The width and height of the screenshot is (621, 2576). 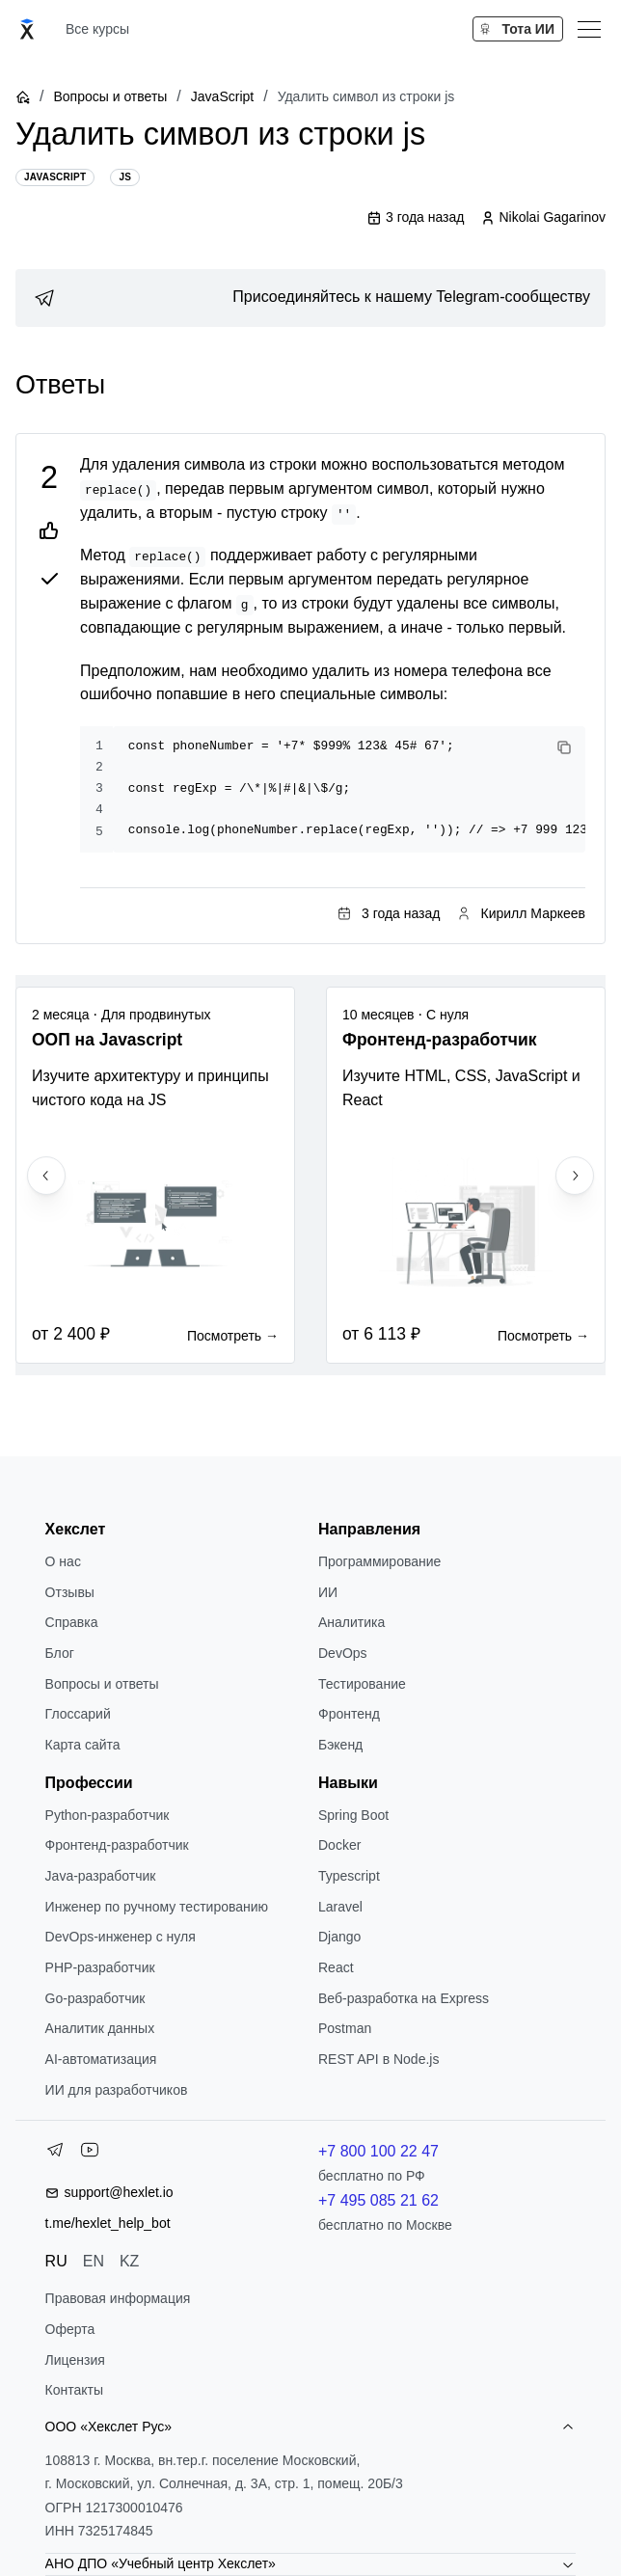 I want to click on Отзывы, so click(x=69, y=1592).